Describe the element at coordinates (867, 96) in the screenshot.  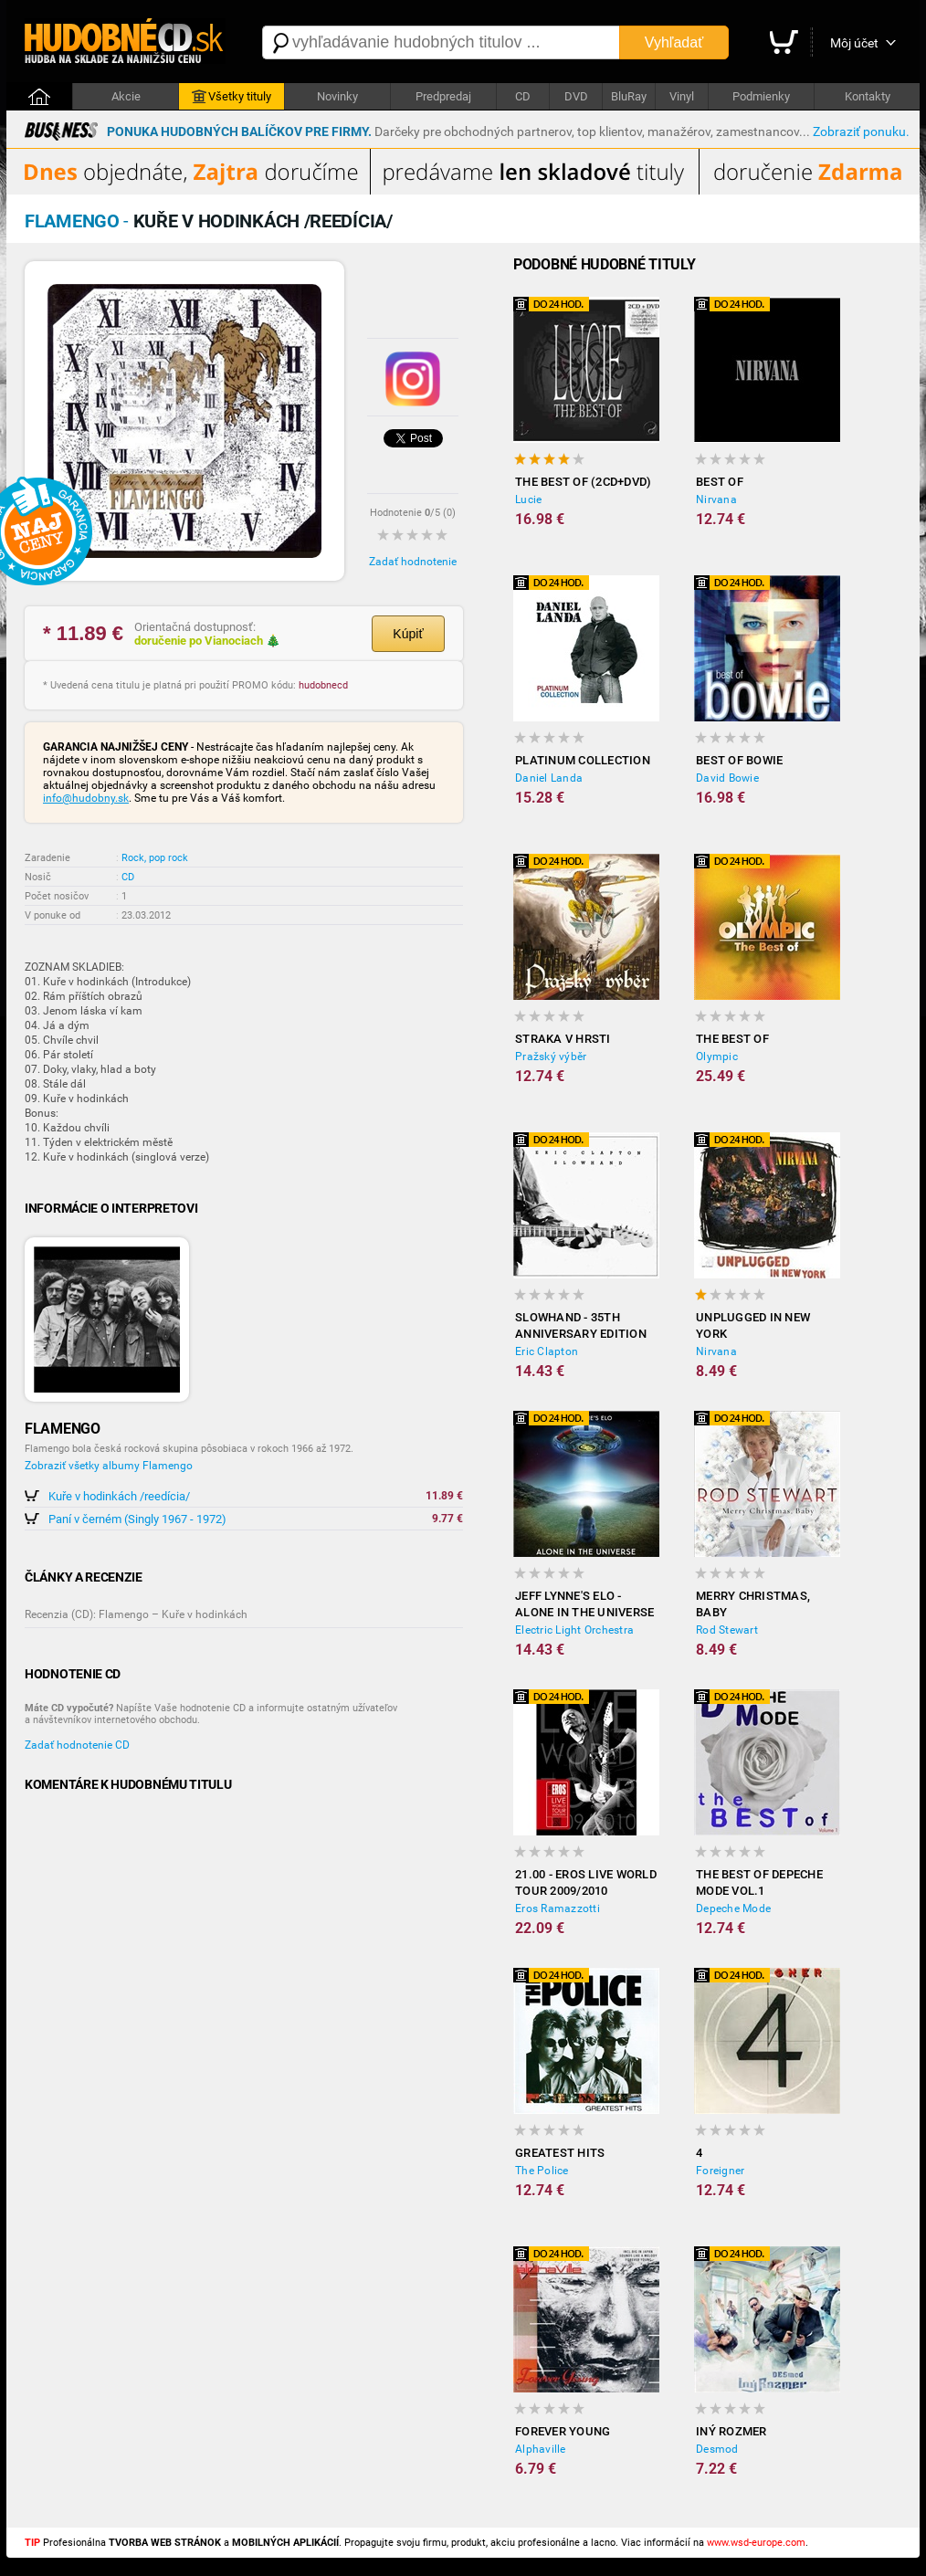
I see `Kontakty` at that location.